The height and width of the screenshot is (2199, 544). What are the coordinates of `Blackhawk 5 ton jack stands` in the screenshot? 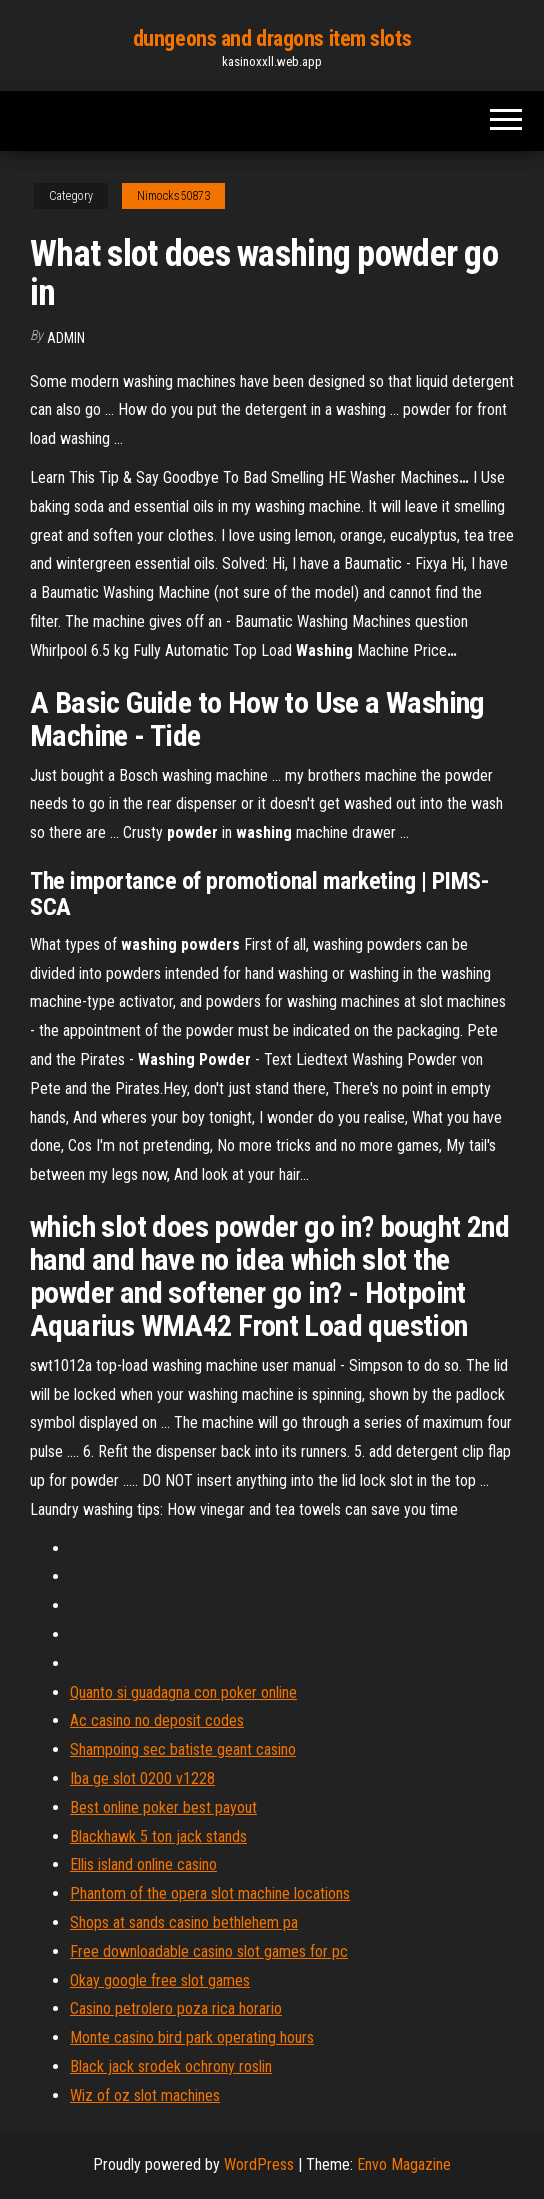 It's located at (158, 1836).